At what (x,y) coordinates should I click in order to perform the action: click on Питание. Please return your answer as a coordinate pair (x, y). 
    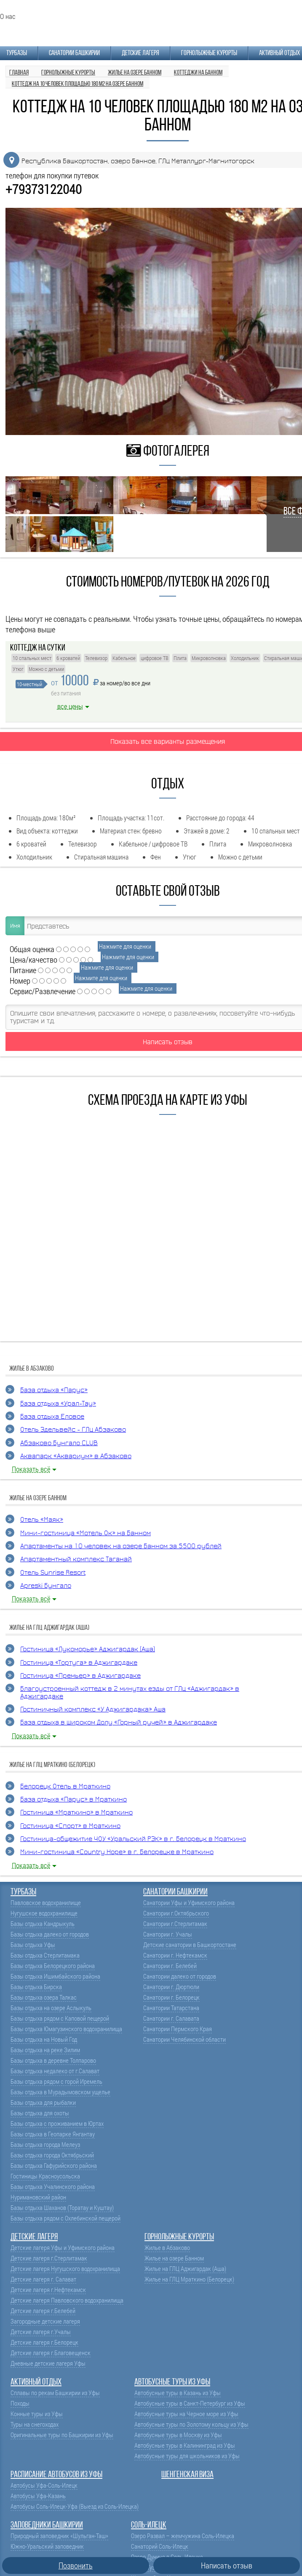
    Looking at the image, I should click on (23, 970).